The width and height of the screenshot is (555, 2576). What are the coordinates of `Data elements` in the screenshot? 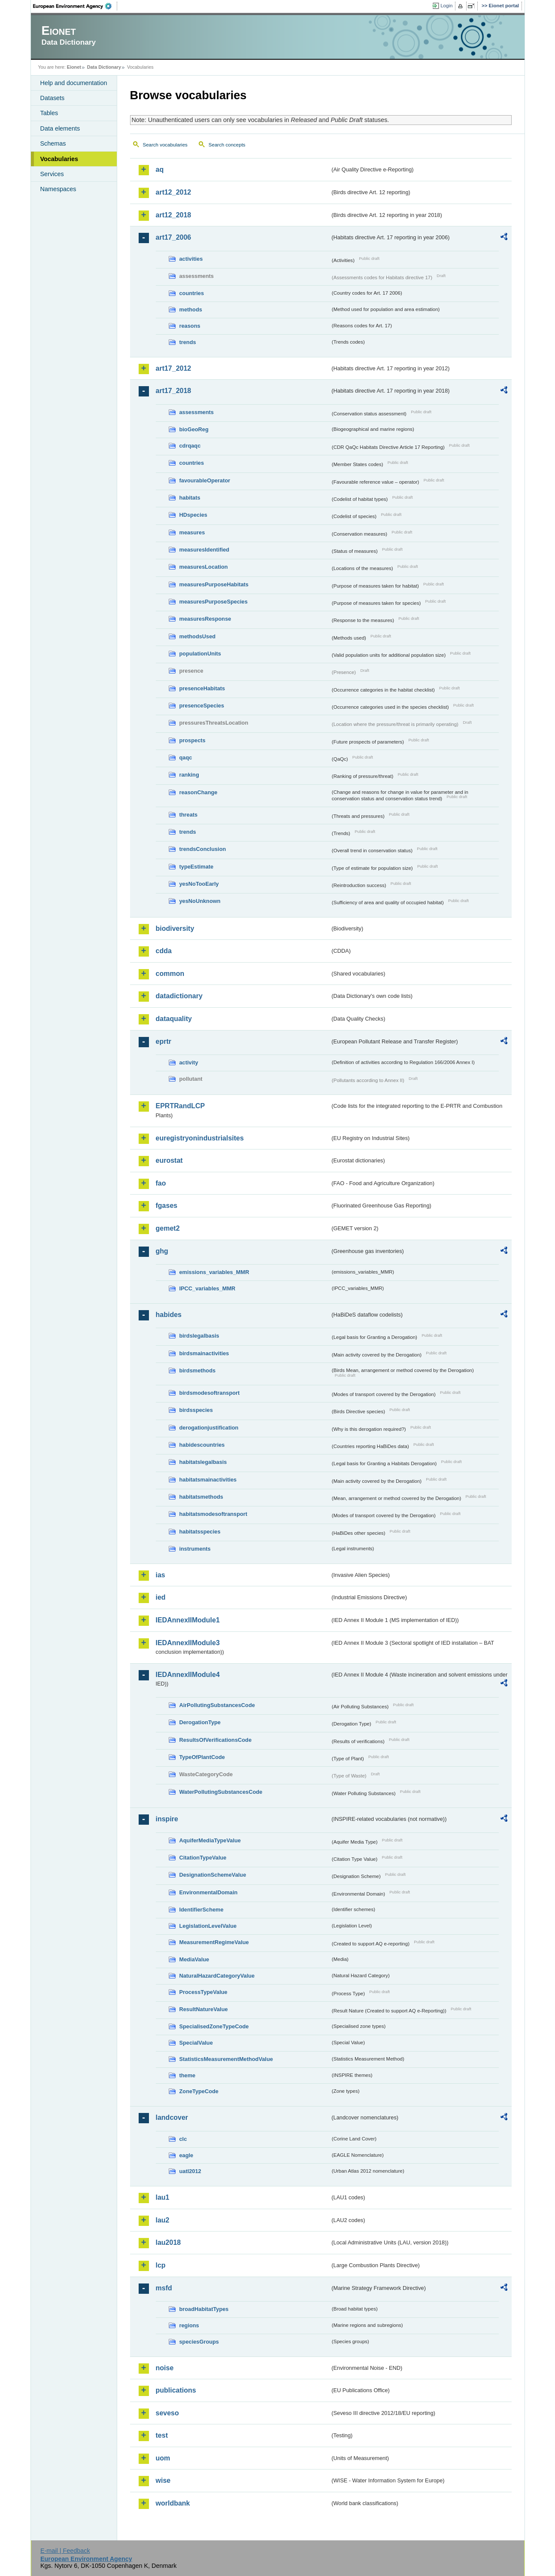 It's located at (60, 128).